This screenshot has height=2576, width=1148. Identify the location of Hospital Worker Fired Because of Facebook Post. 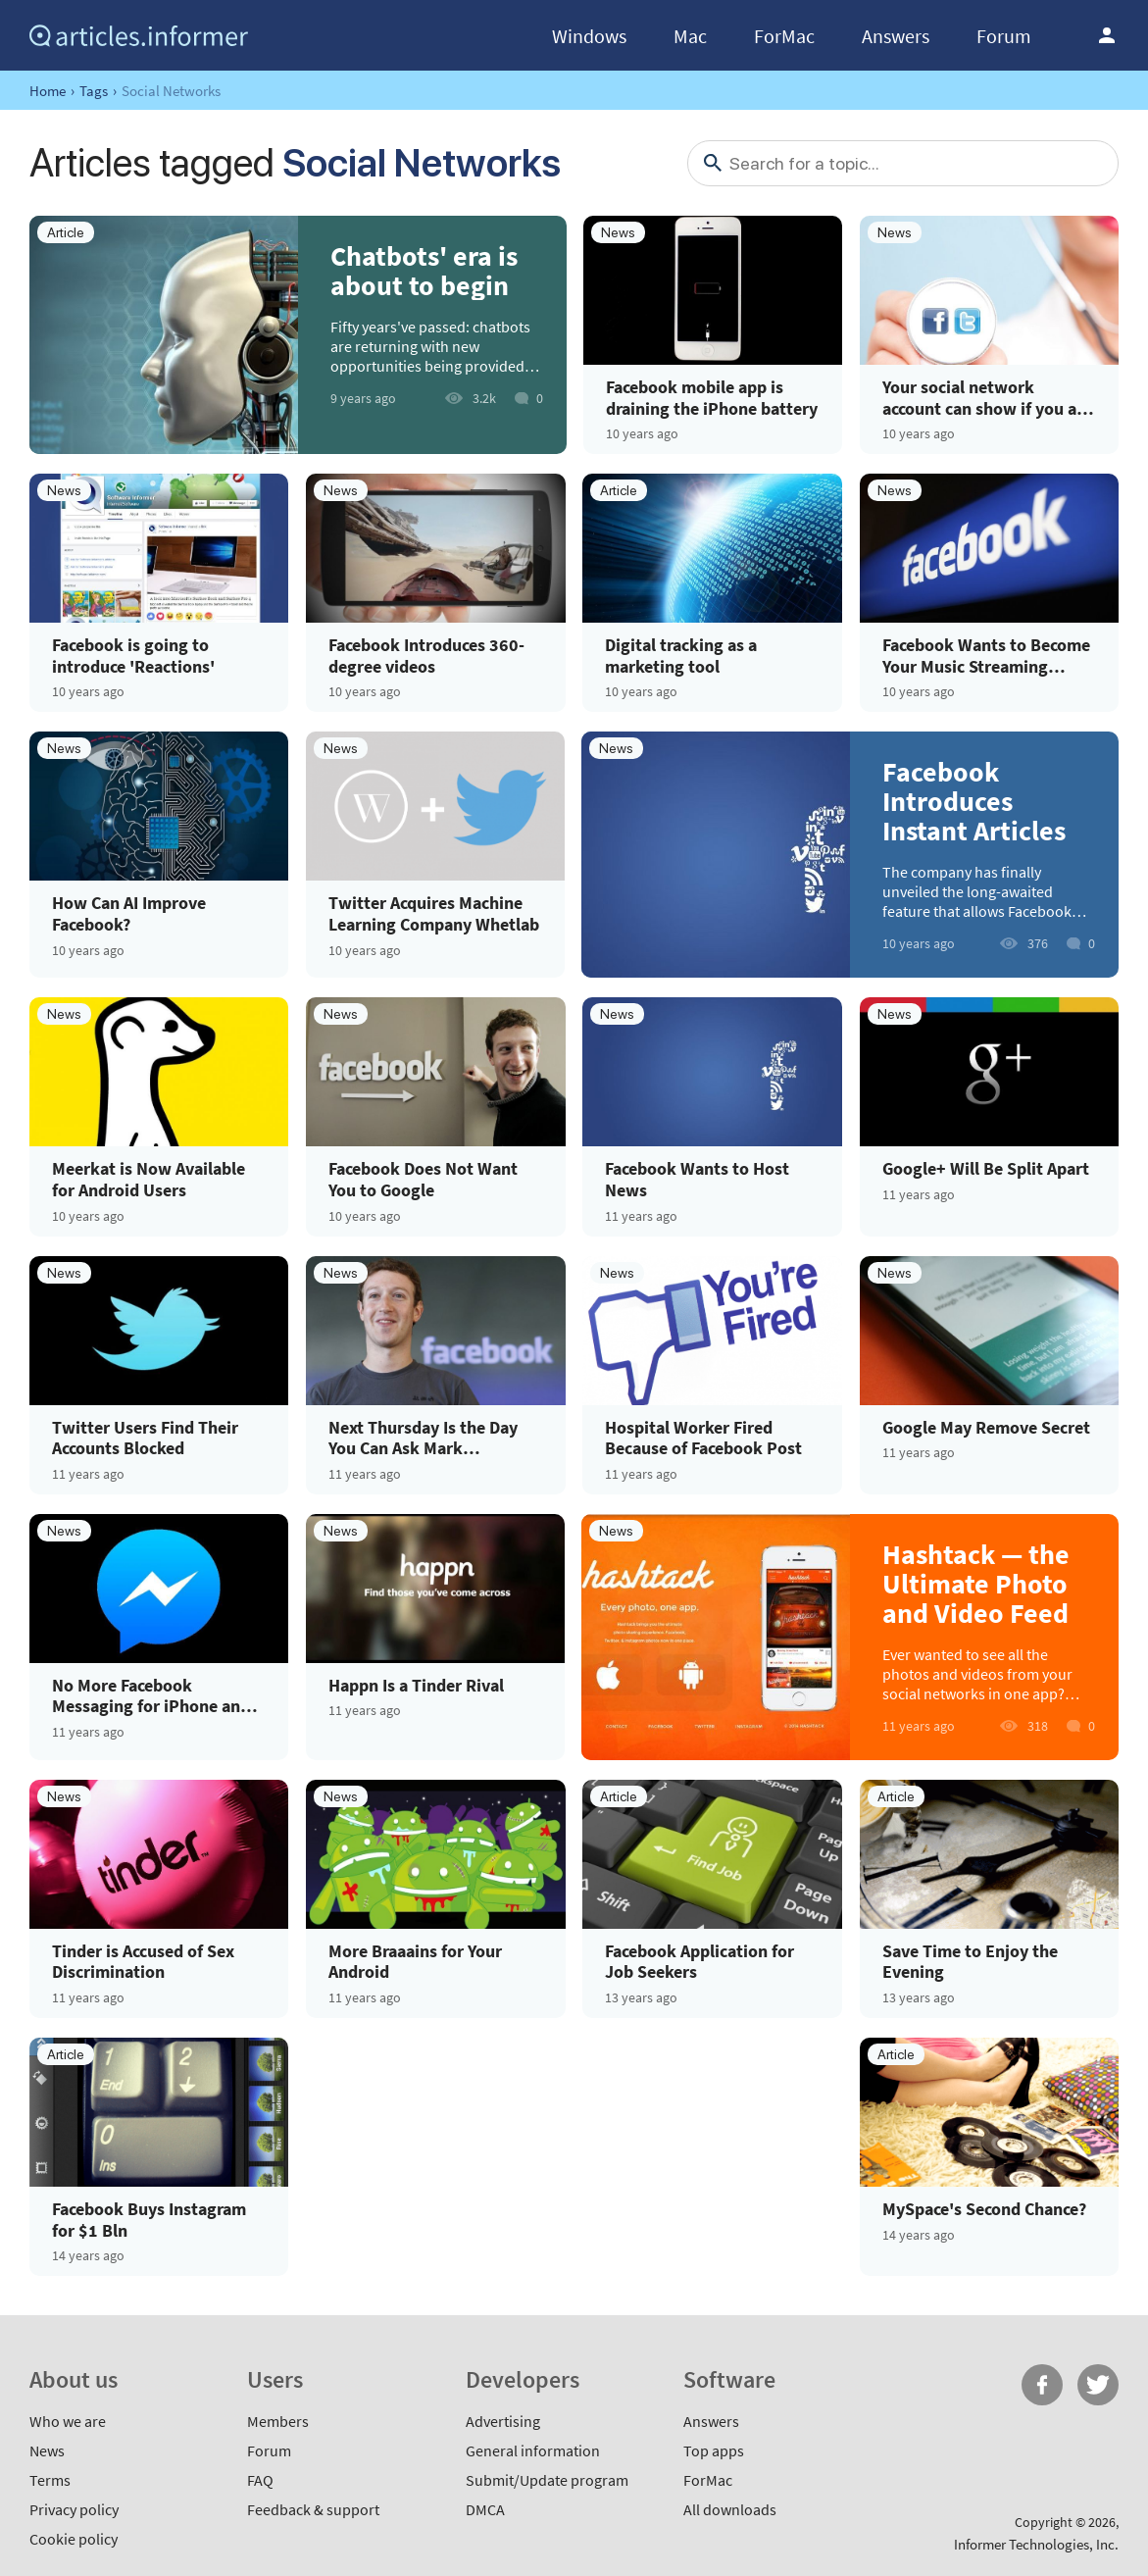
(703, 1438).